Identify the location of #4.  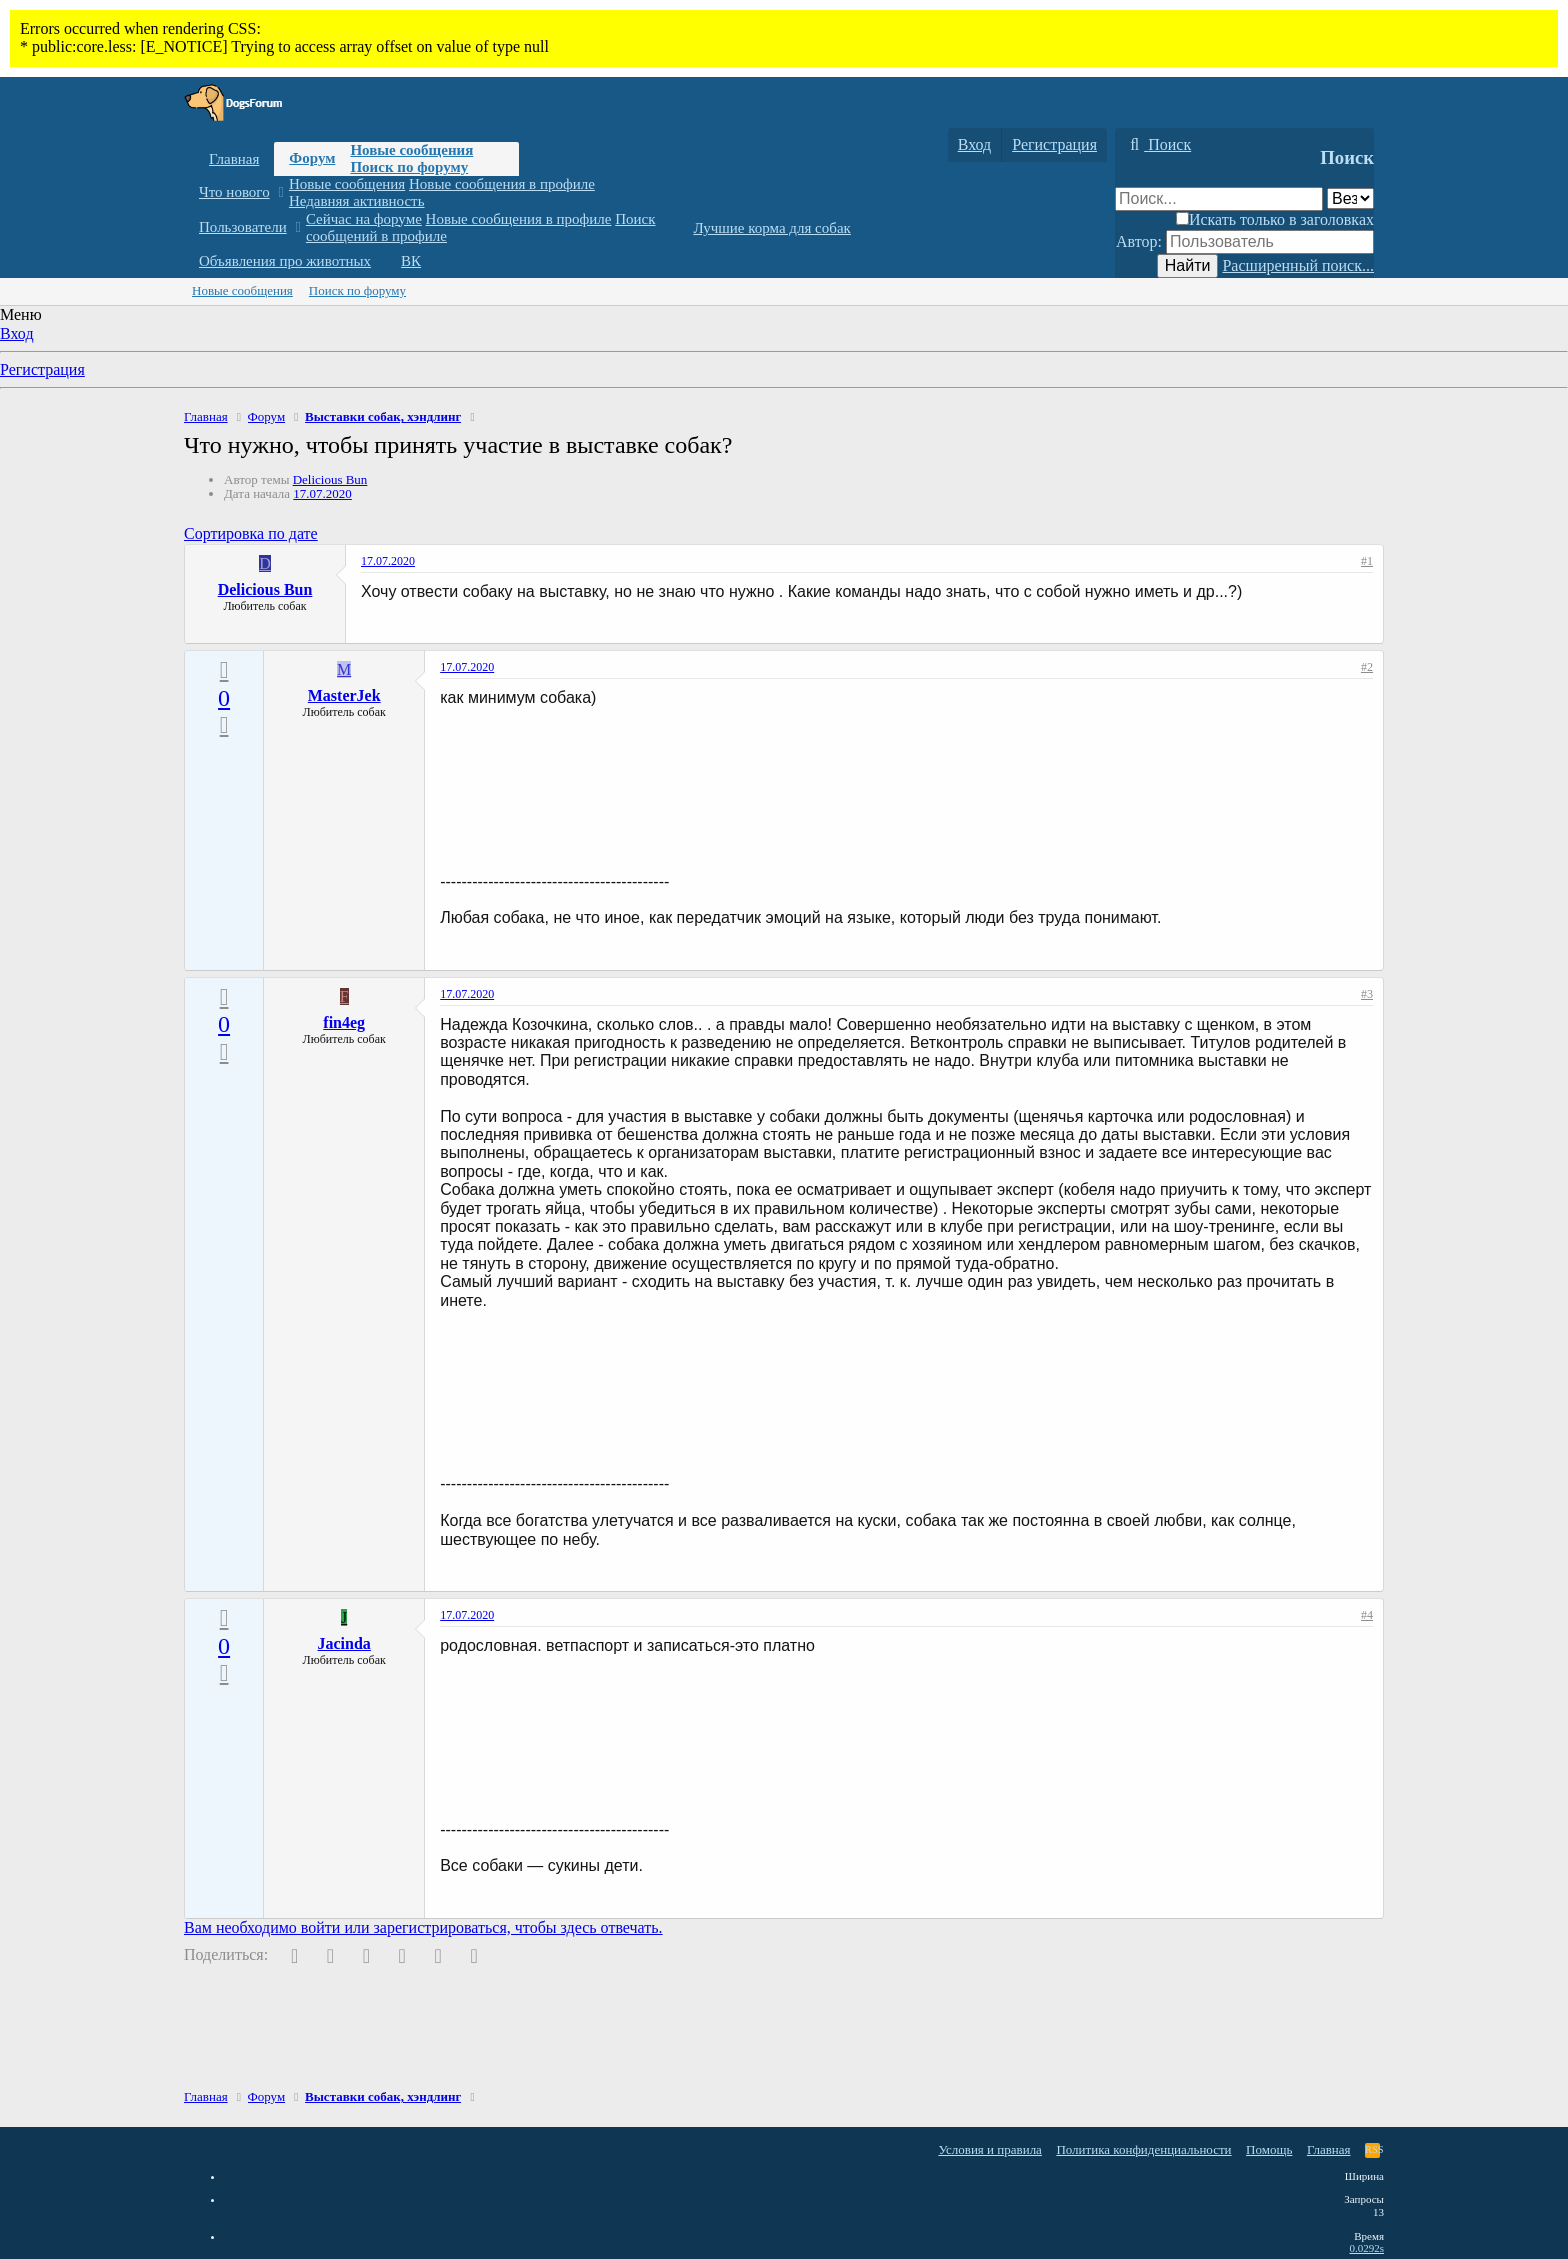
(1367, 1615).